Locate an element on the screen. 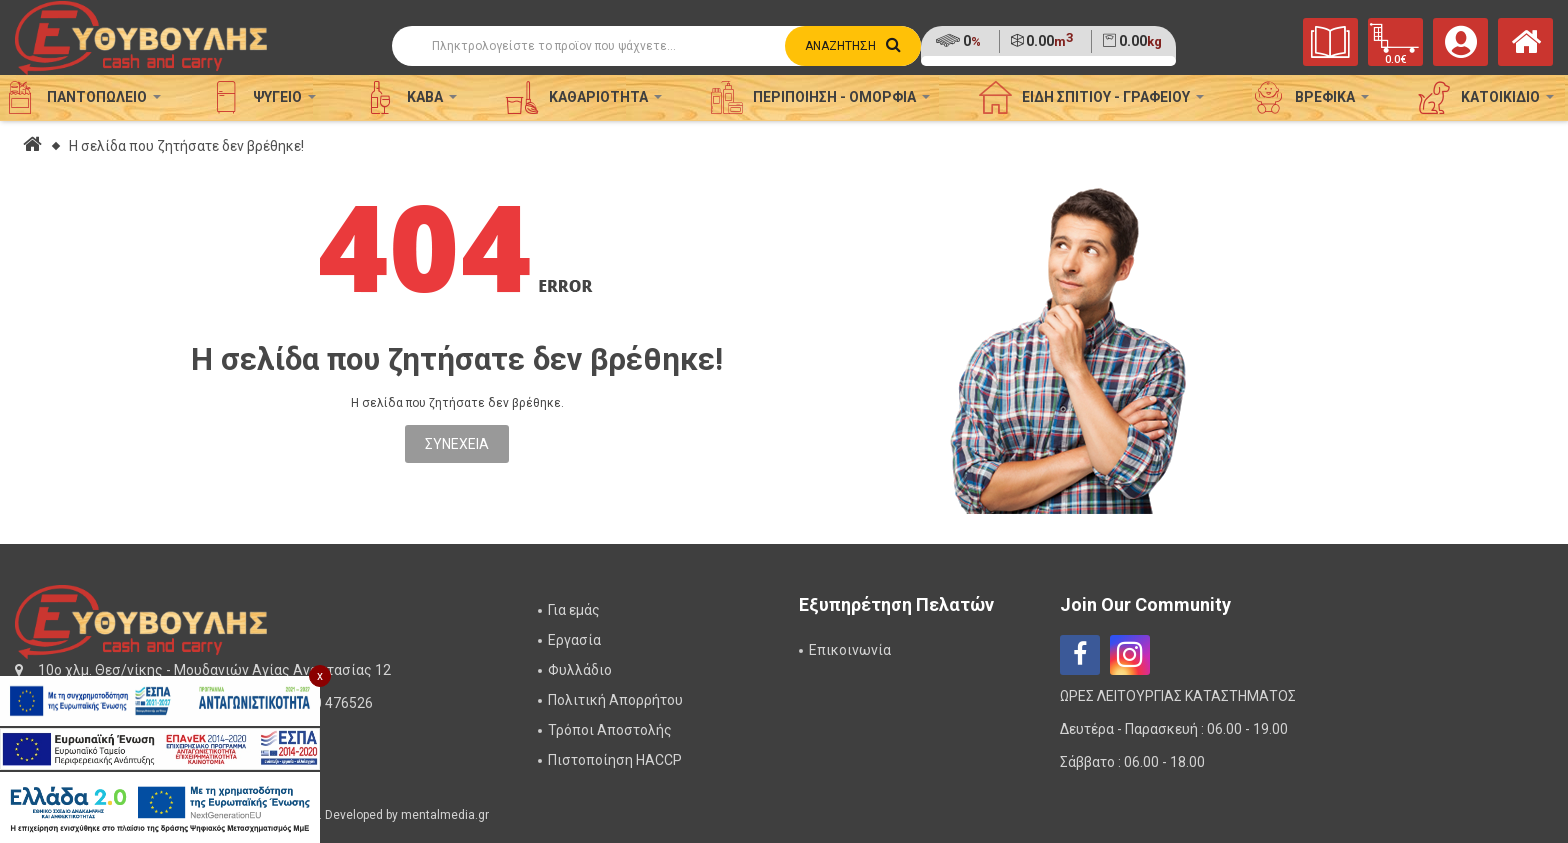 The height and width of the screenshot is (843, 1568). Τρόποι Αποστολής is located at coordinates (610, 730).